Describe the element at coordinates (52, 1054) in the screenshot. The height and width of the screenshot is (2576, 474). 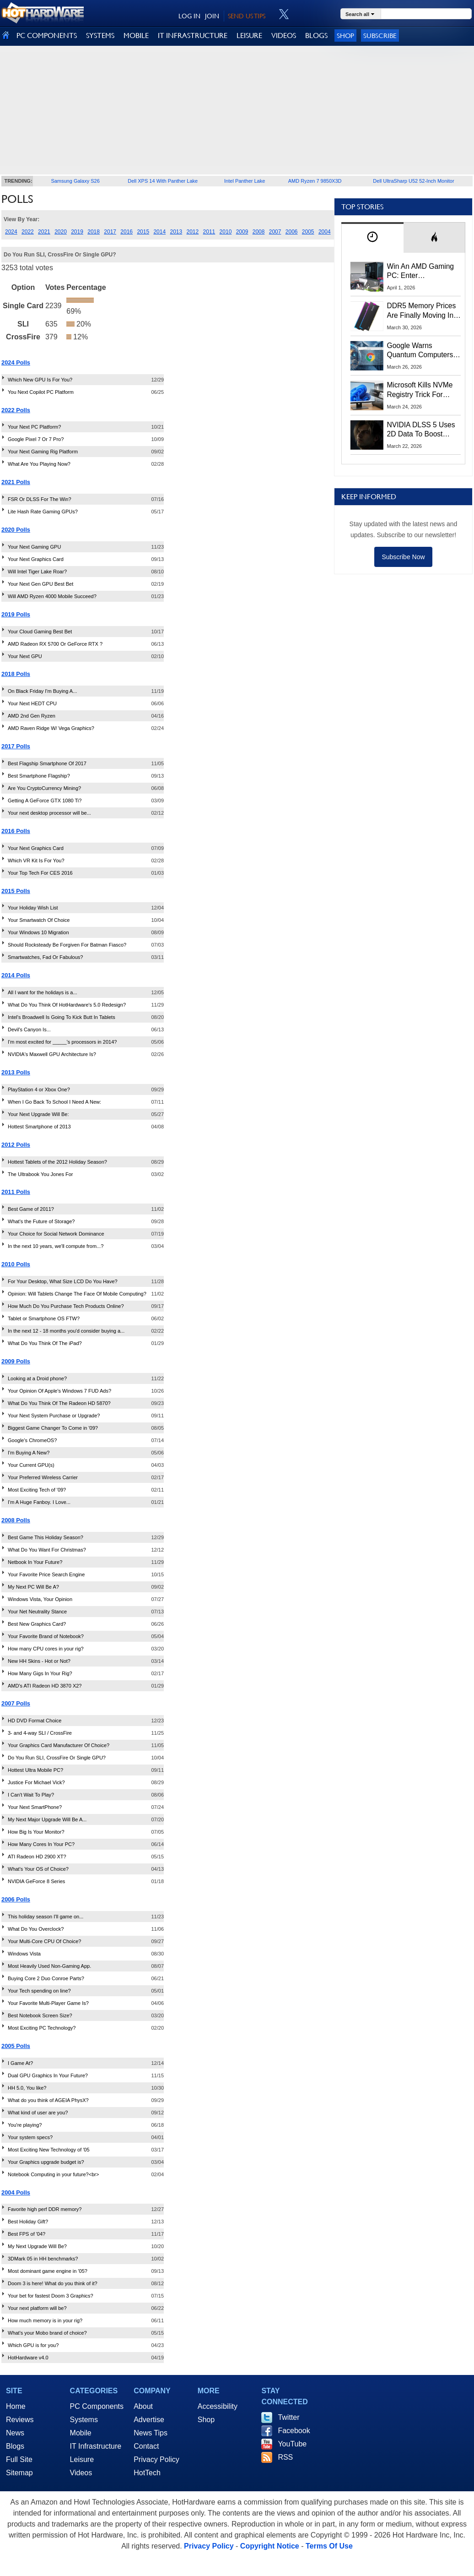
I see `NVIDIA's Maxwell GPU Architecture Is?` at that location.